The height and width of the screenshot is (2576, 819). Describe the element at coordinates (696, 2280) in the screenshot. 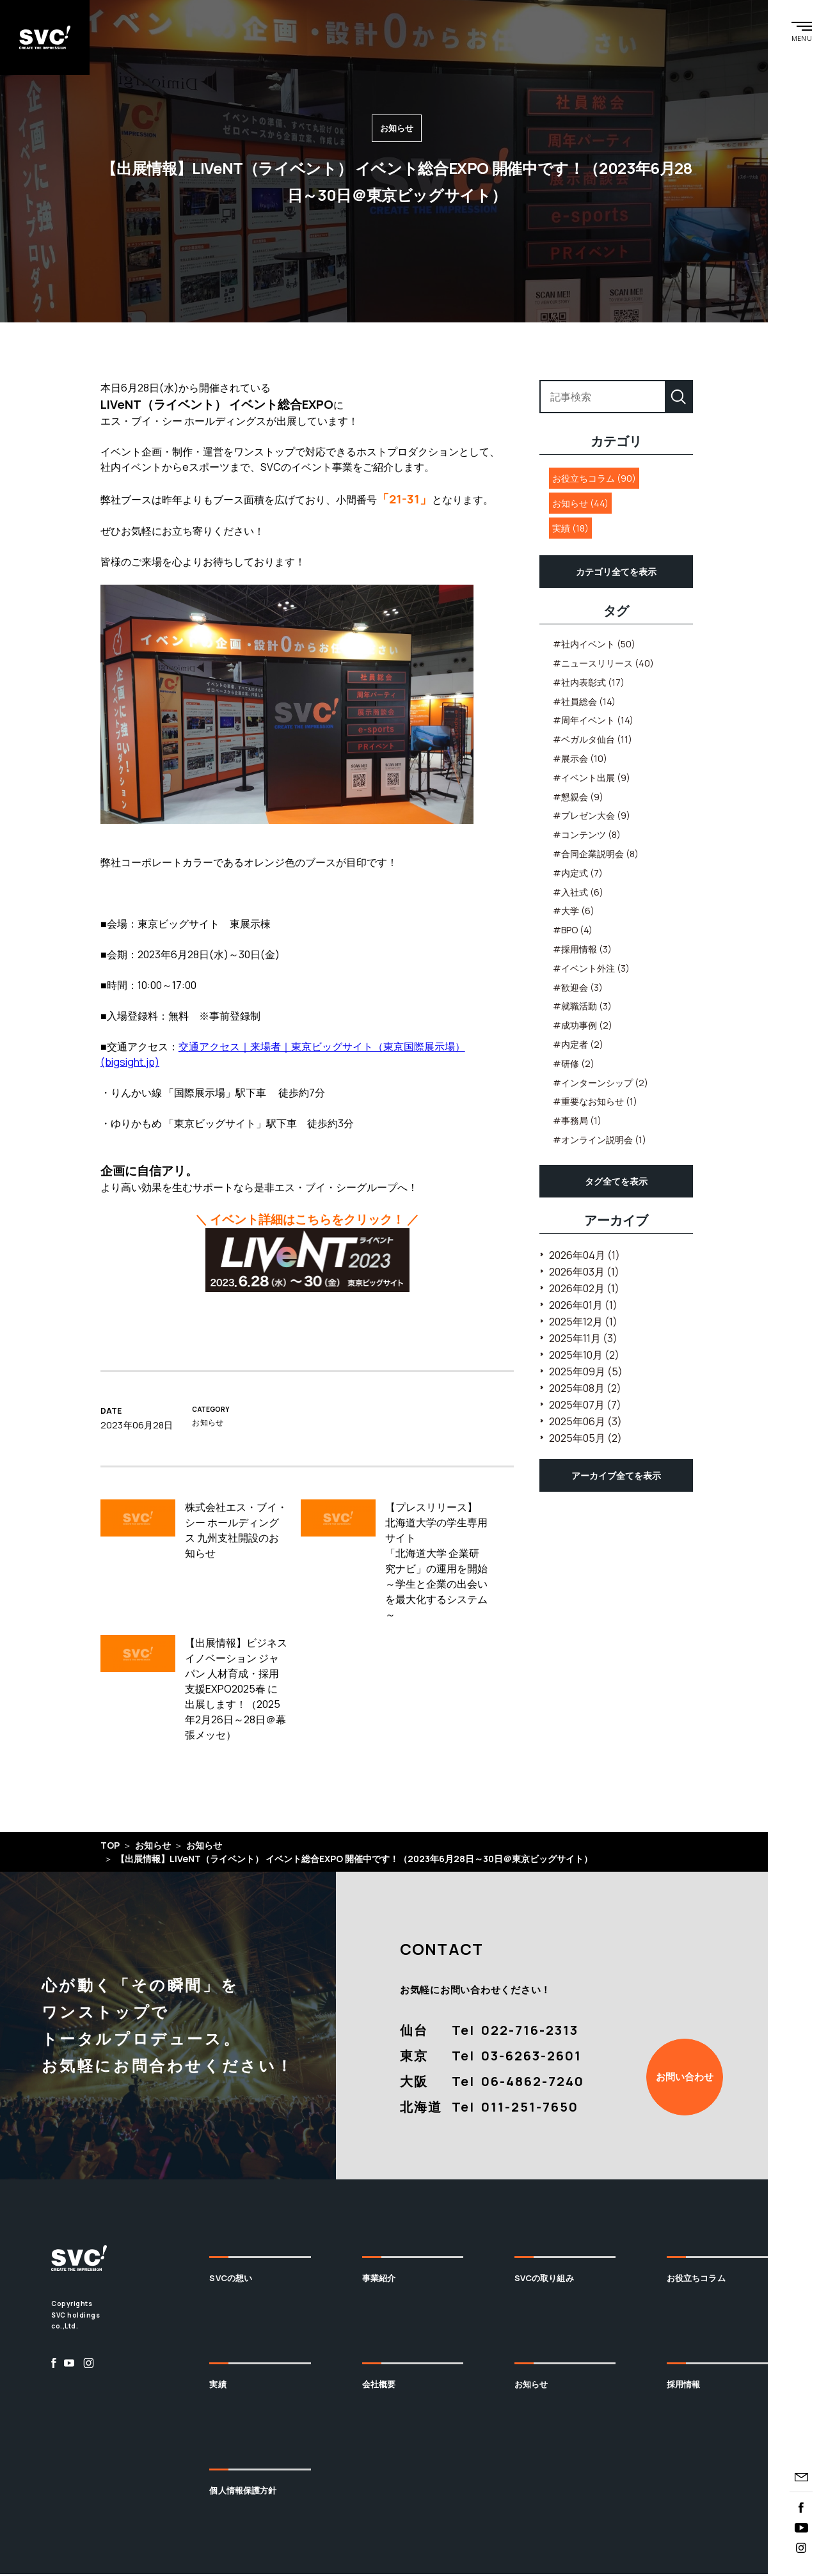

I see `お役立ちコラム` at that location.